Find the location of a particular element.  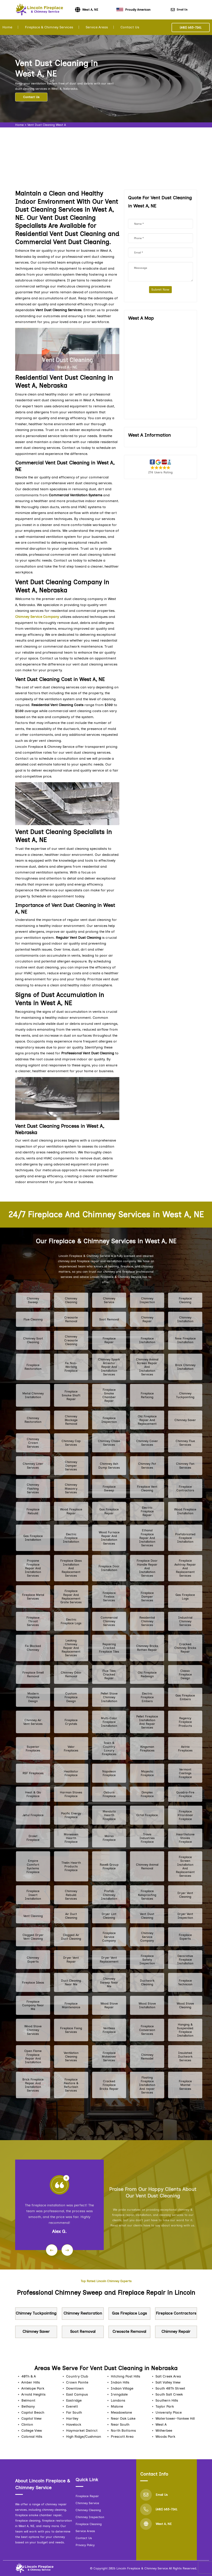

Chimney Pot Services is located at coordinates (147, 1465).